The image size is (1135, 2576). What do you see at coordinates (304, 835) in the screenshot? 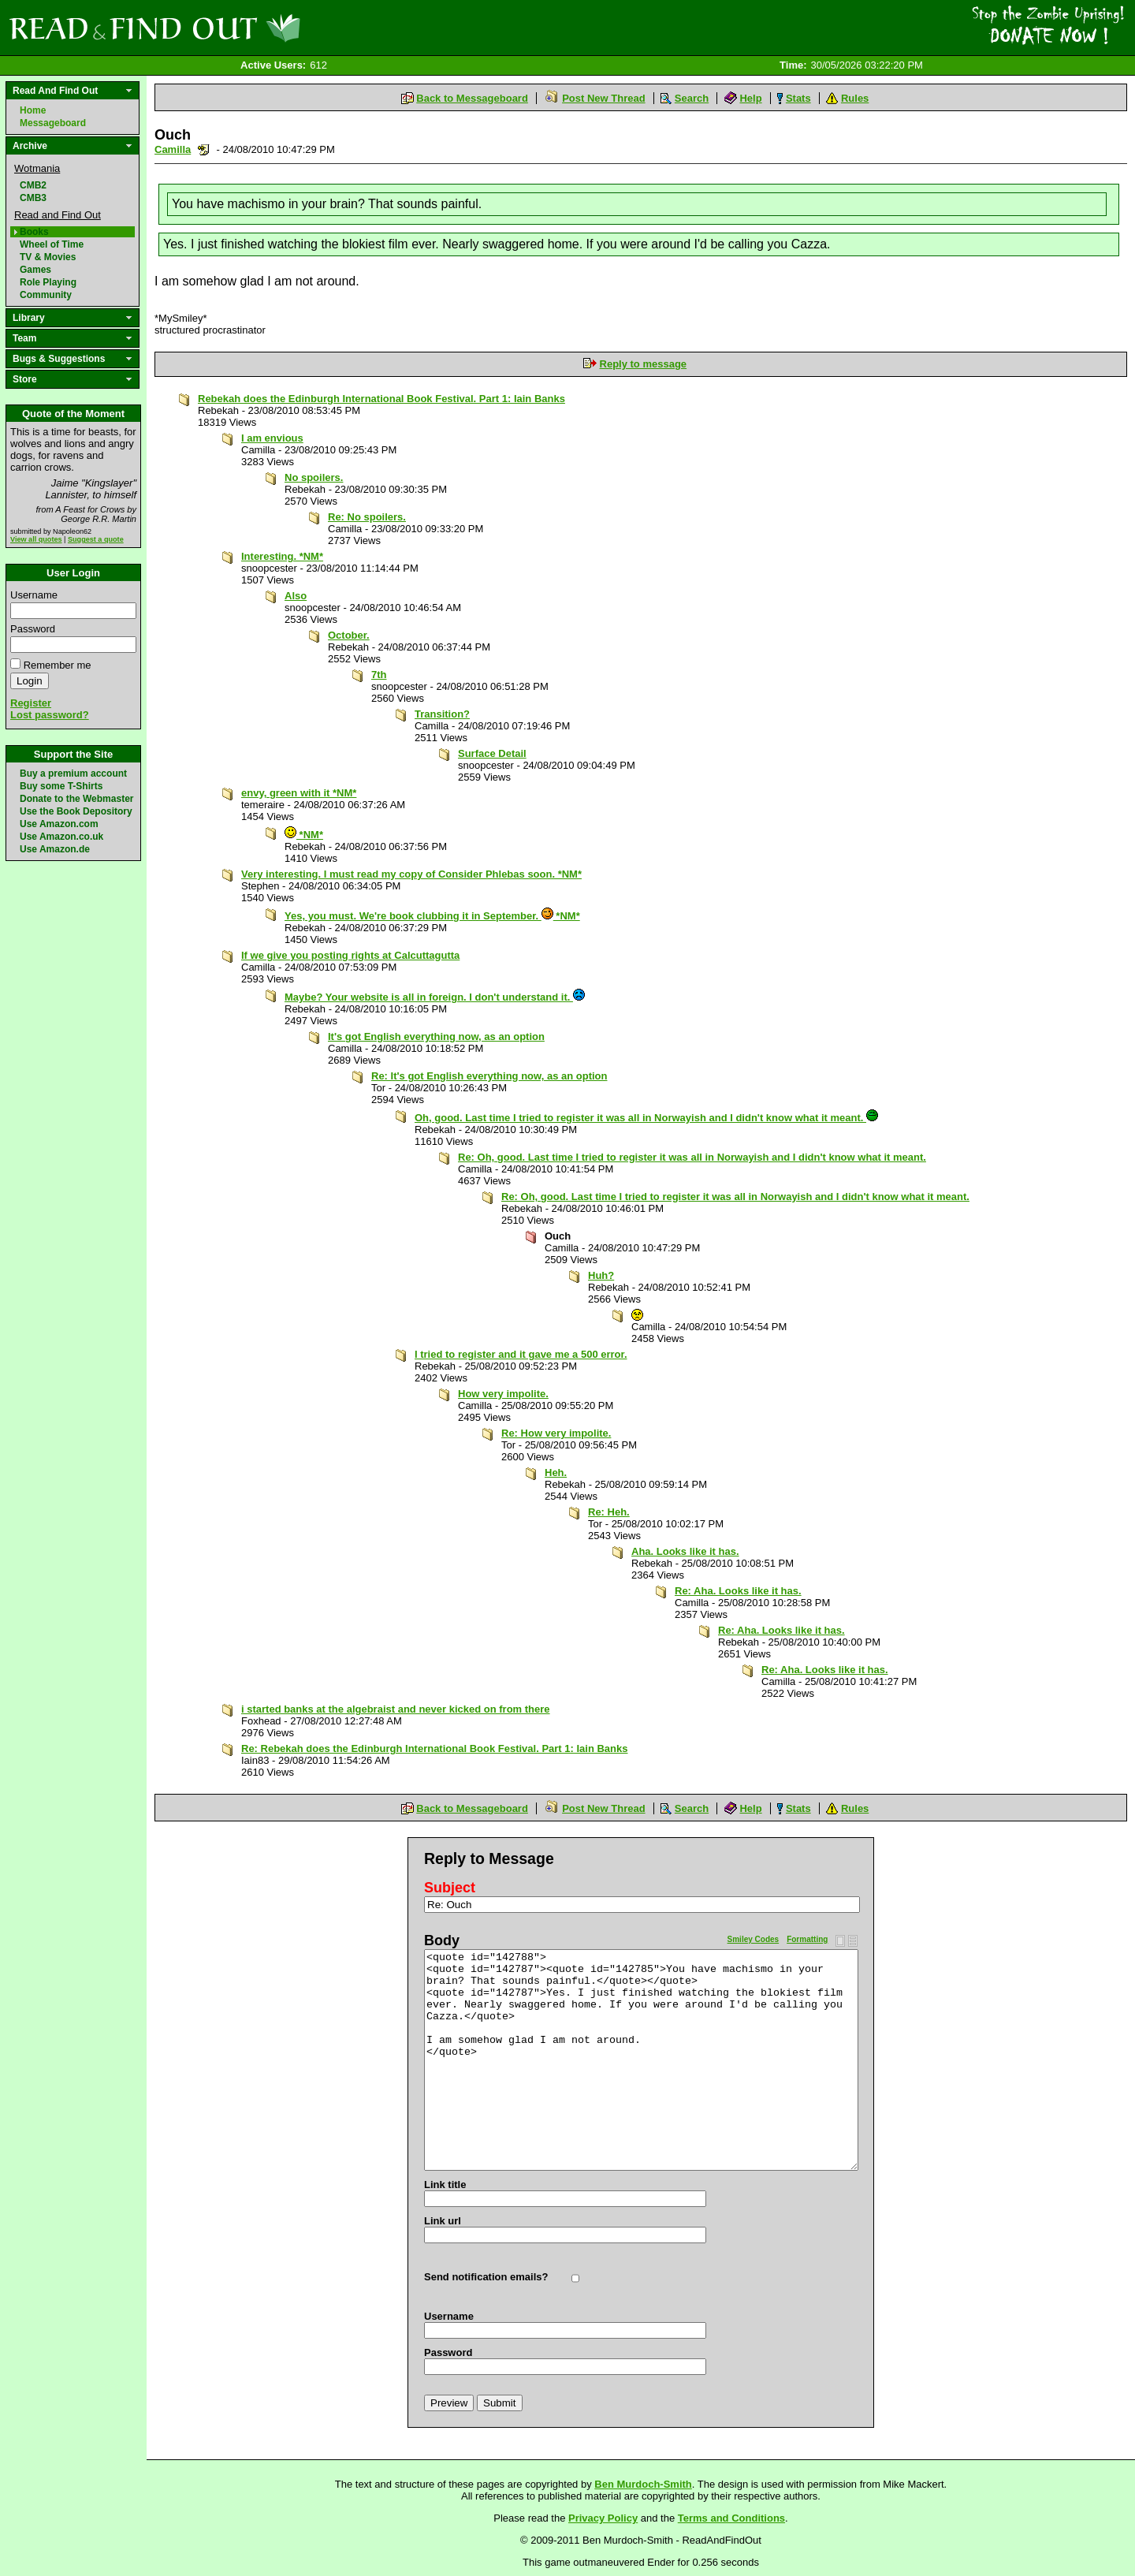
I see `*NM*` at bounding box center [304, 835].